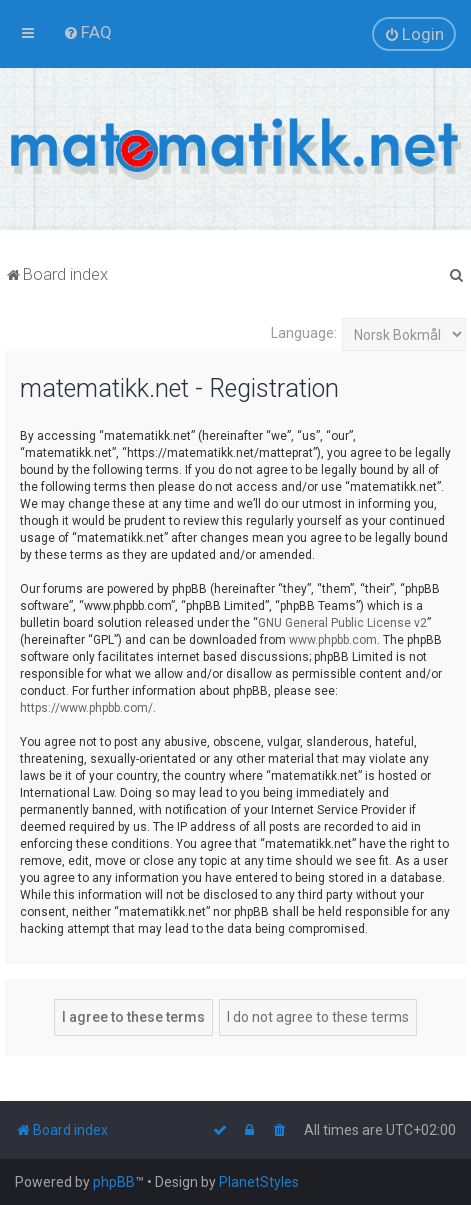 This screenshot has width=471, height=1205. Describe the element at coordinates (114, 1182) in the screenshot. I see `phpBB` at that location.